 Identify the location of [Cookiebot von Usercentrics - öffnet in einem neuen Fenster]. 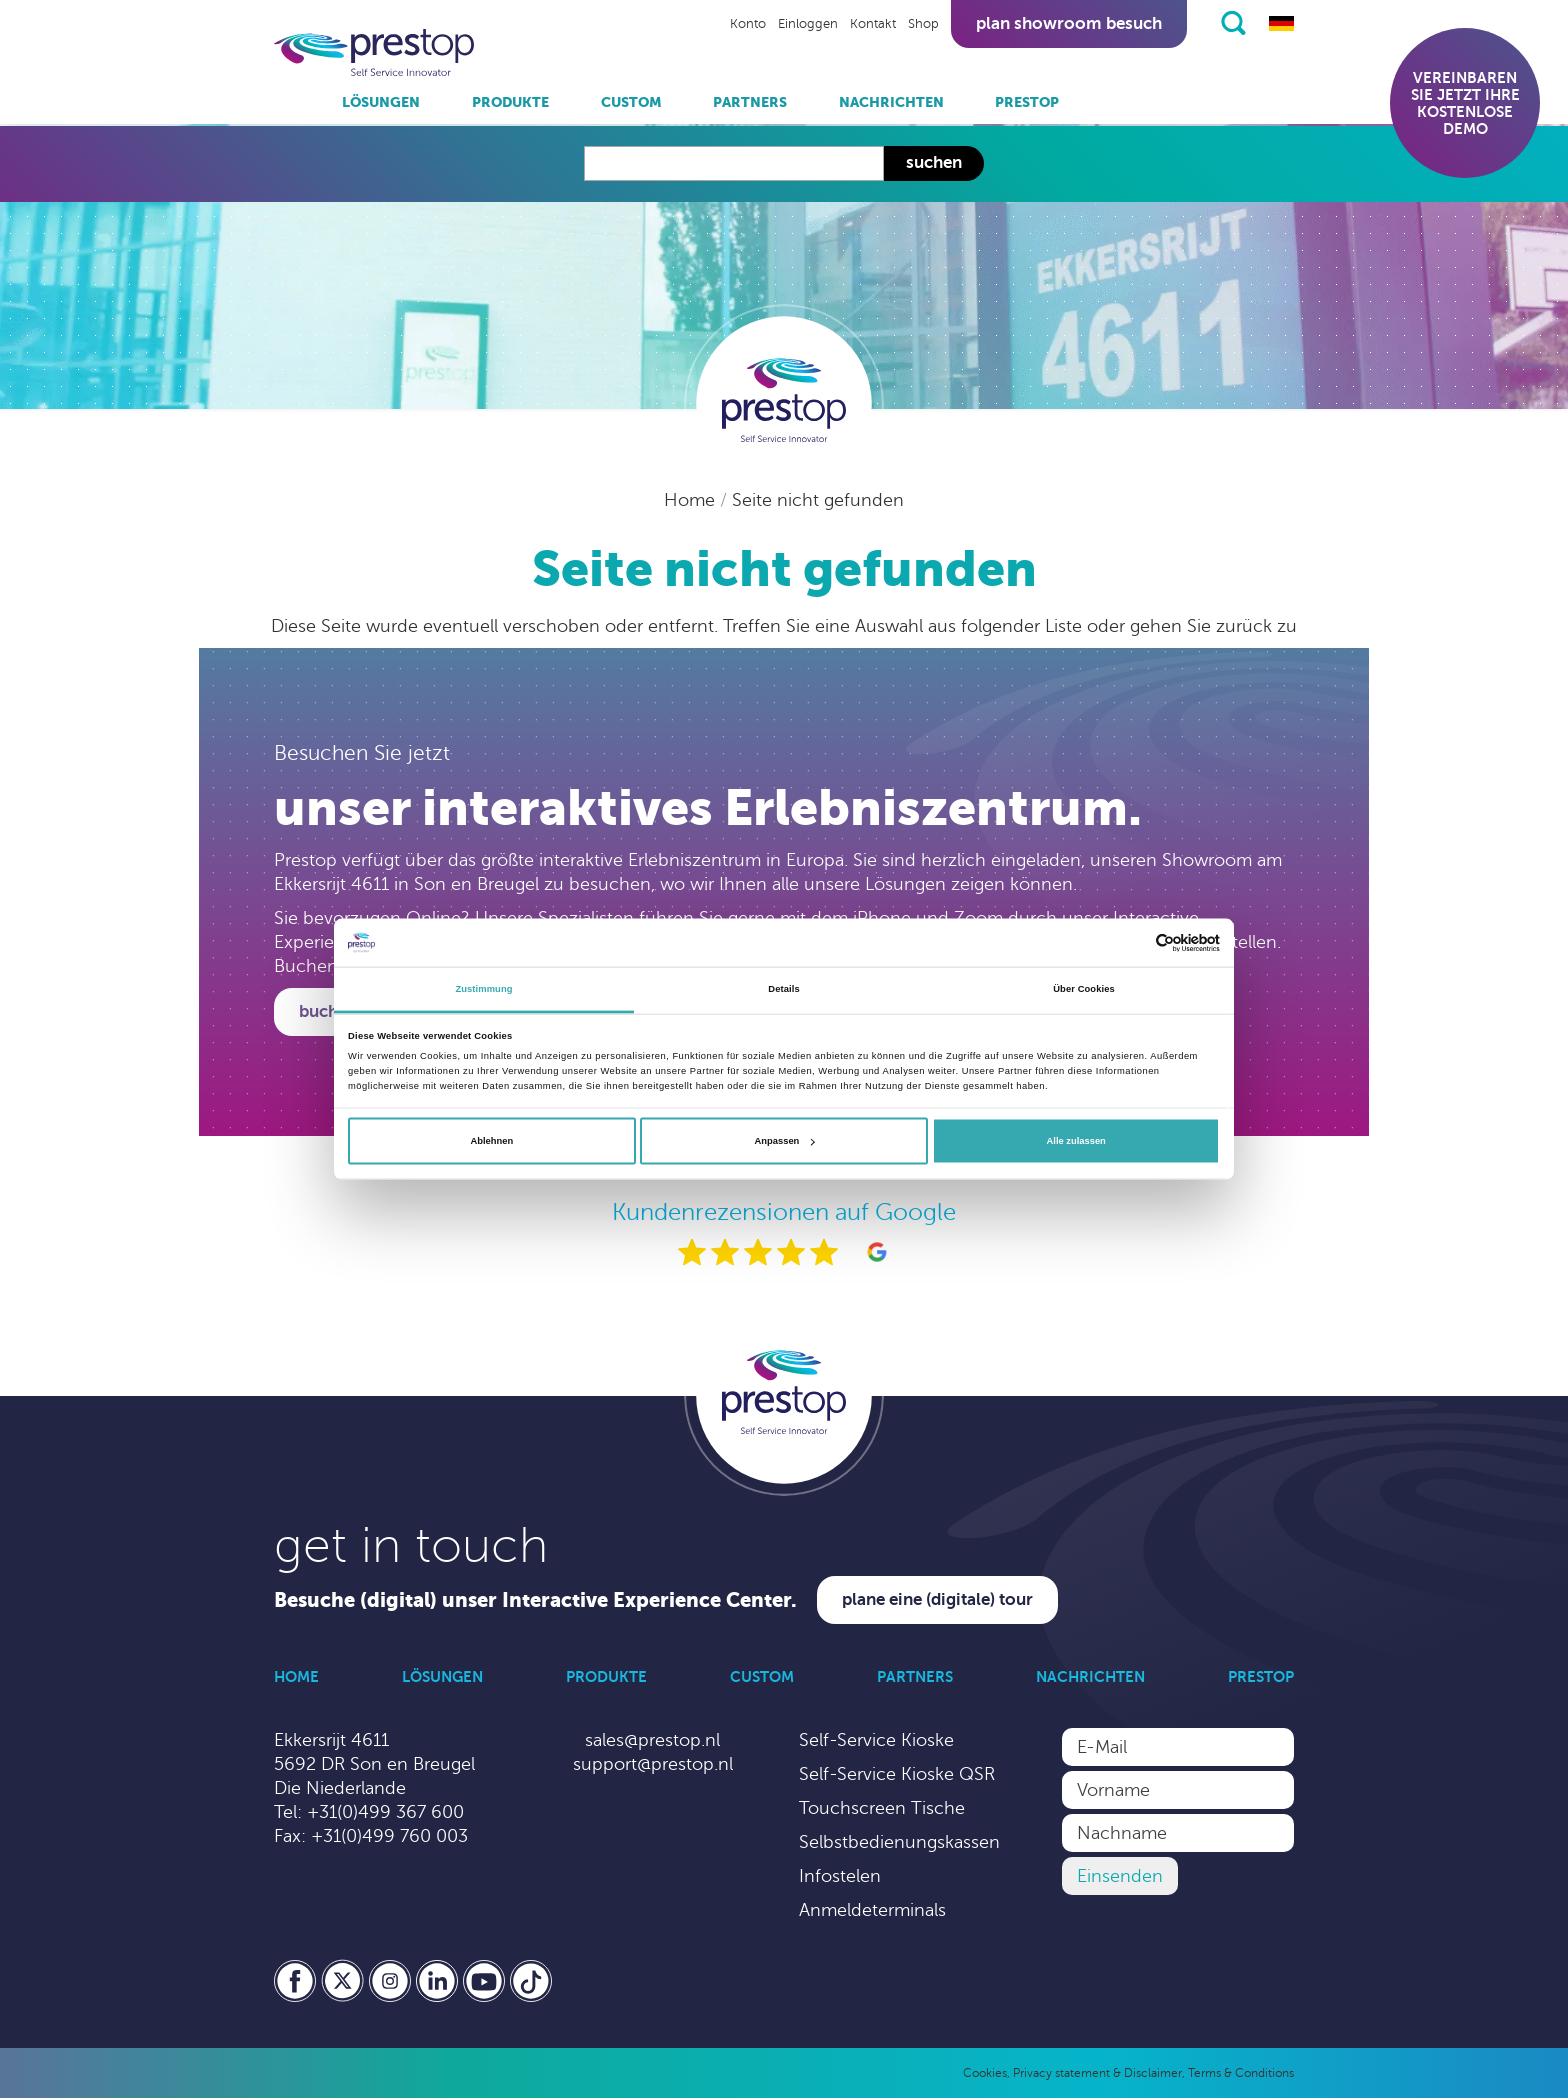
(1132, 942).